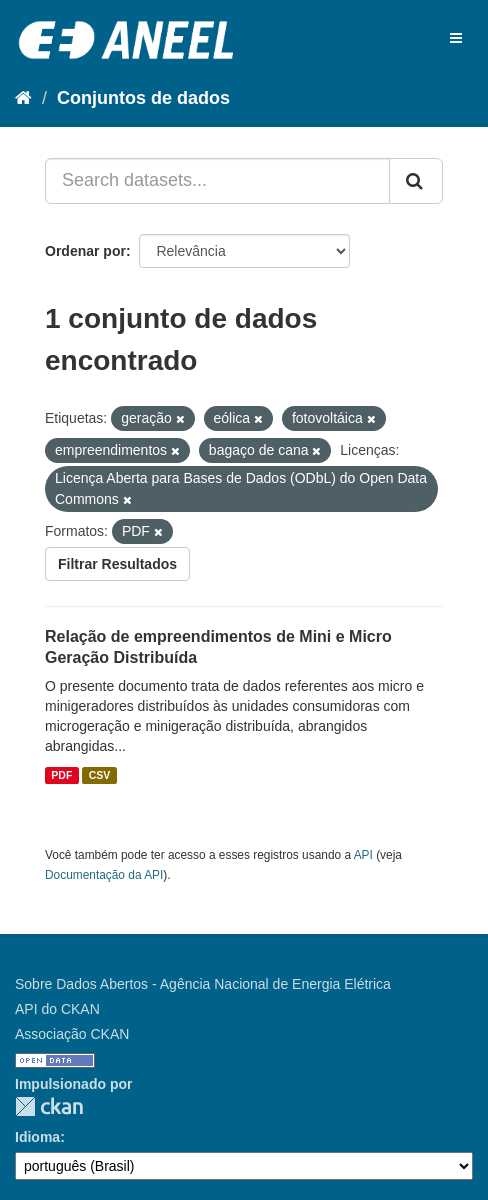 The height and width of the screenshot is (1200, 488). What do you see at coordinates (363, 855) in the screenshot?
I see `API` at bounding box center [363, 855].